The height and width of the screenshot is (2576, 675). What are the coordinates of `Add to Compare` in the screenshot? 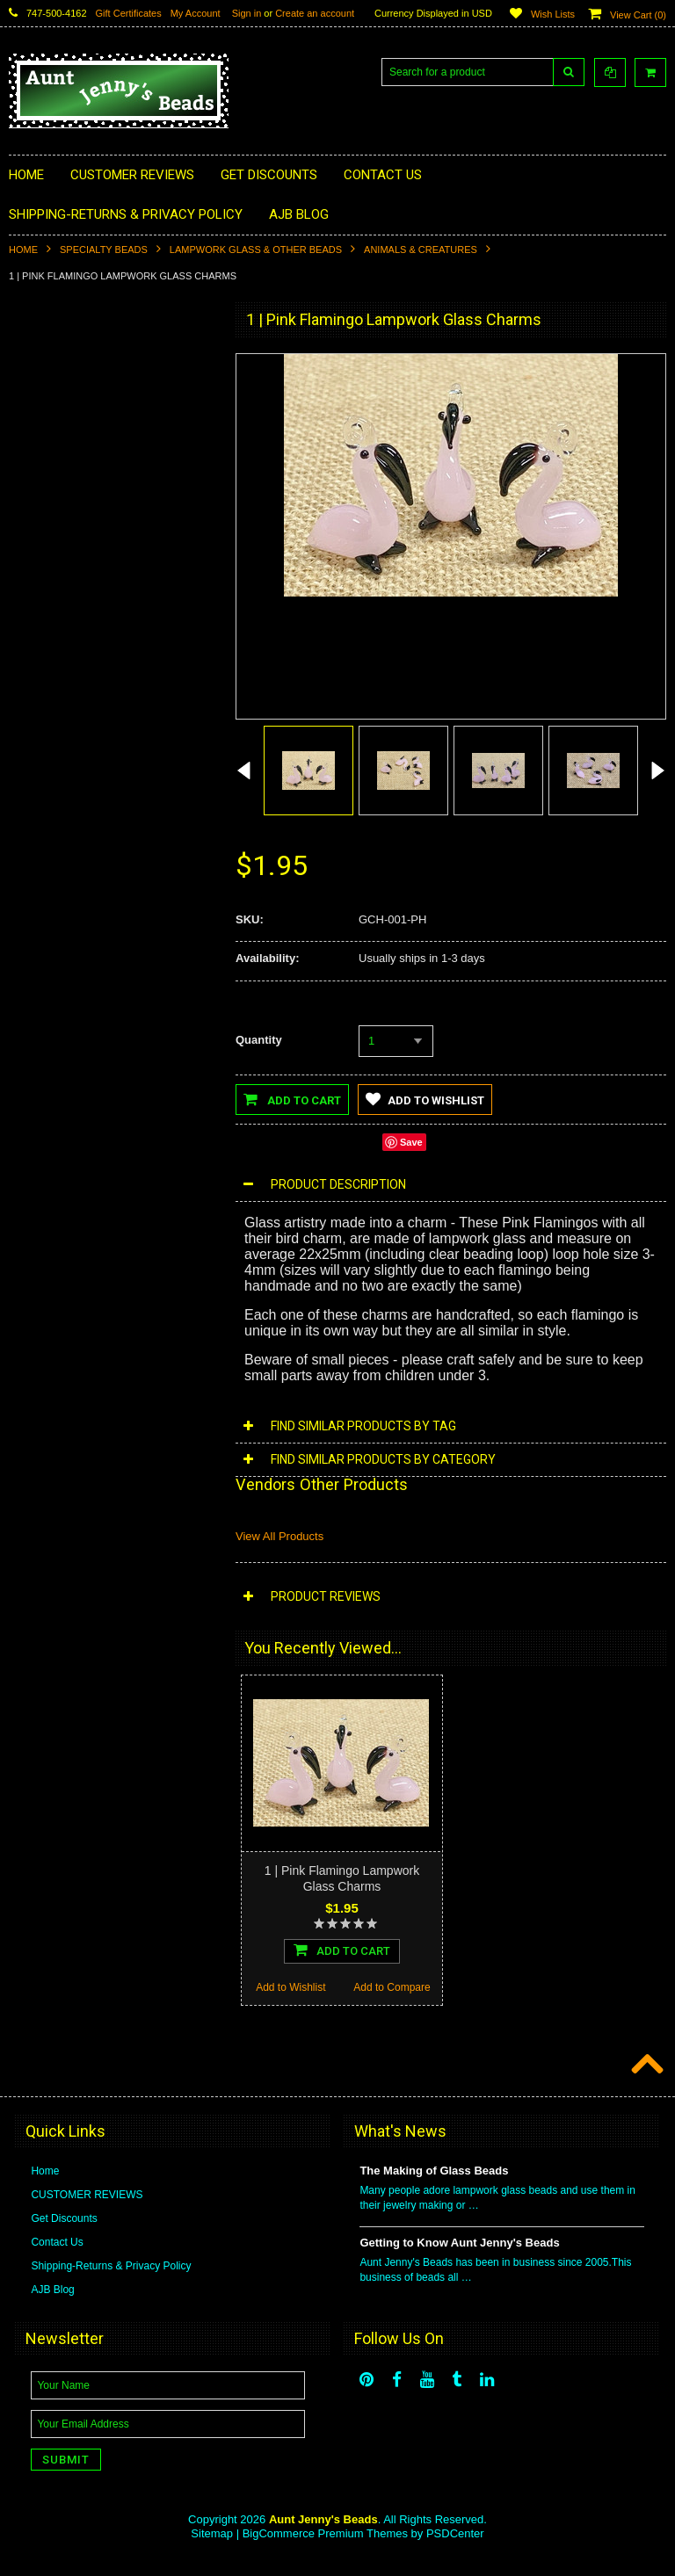 It's located at (162, 1026).